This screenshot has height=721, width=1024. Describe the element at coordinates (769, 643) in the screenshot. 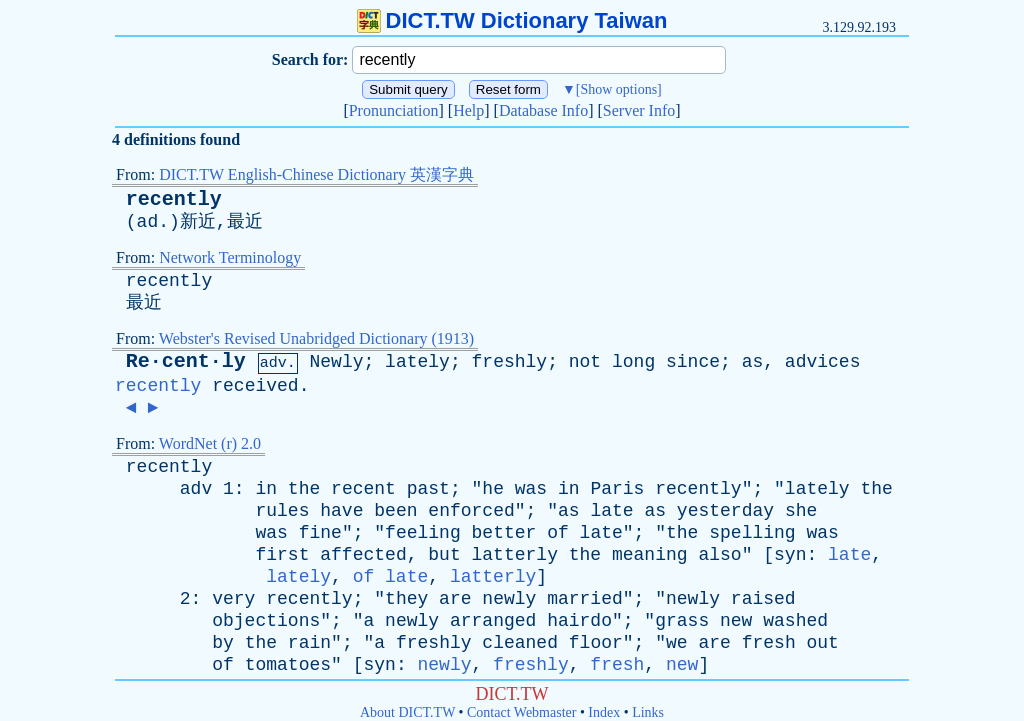

I see `fresh` at that location.